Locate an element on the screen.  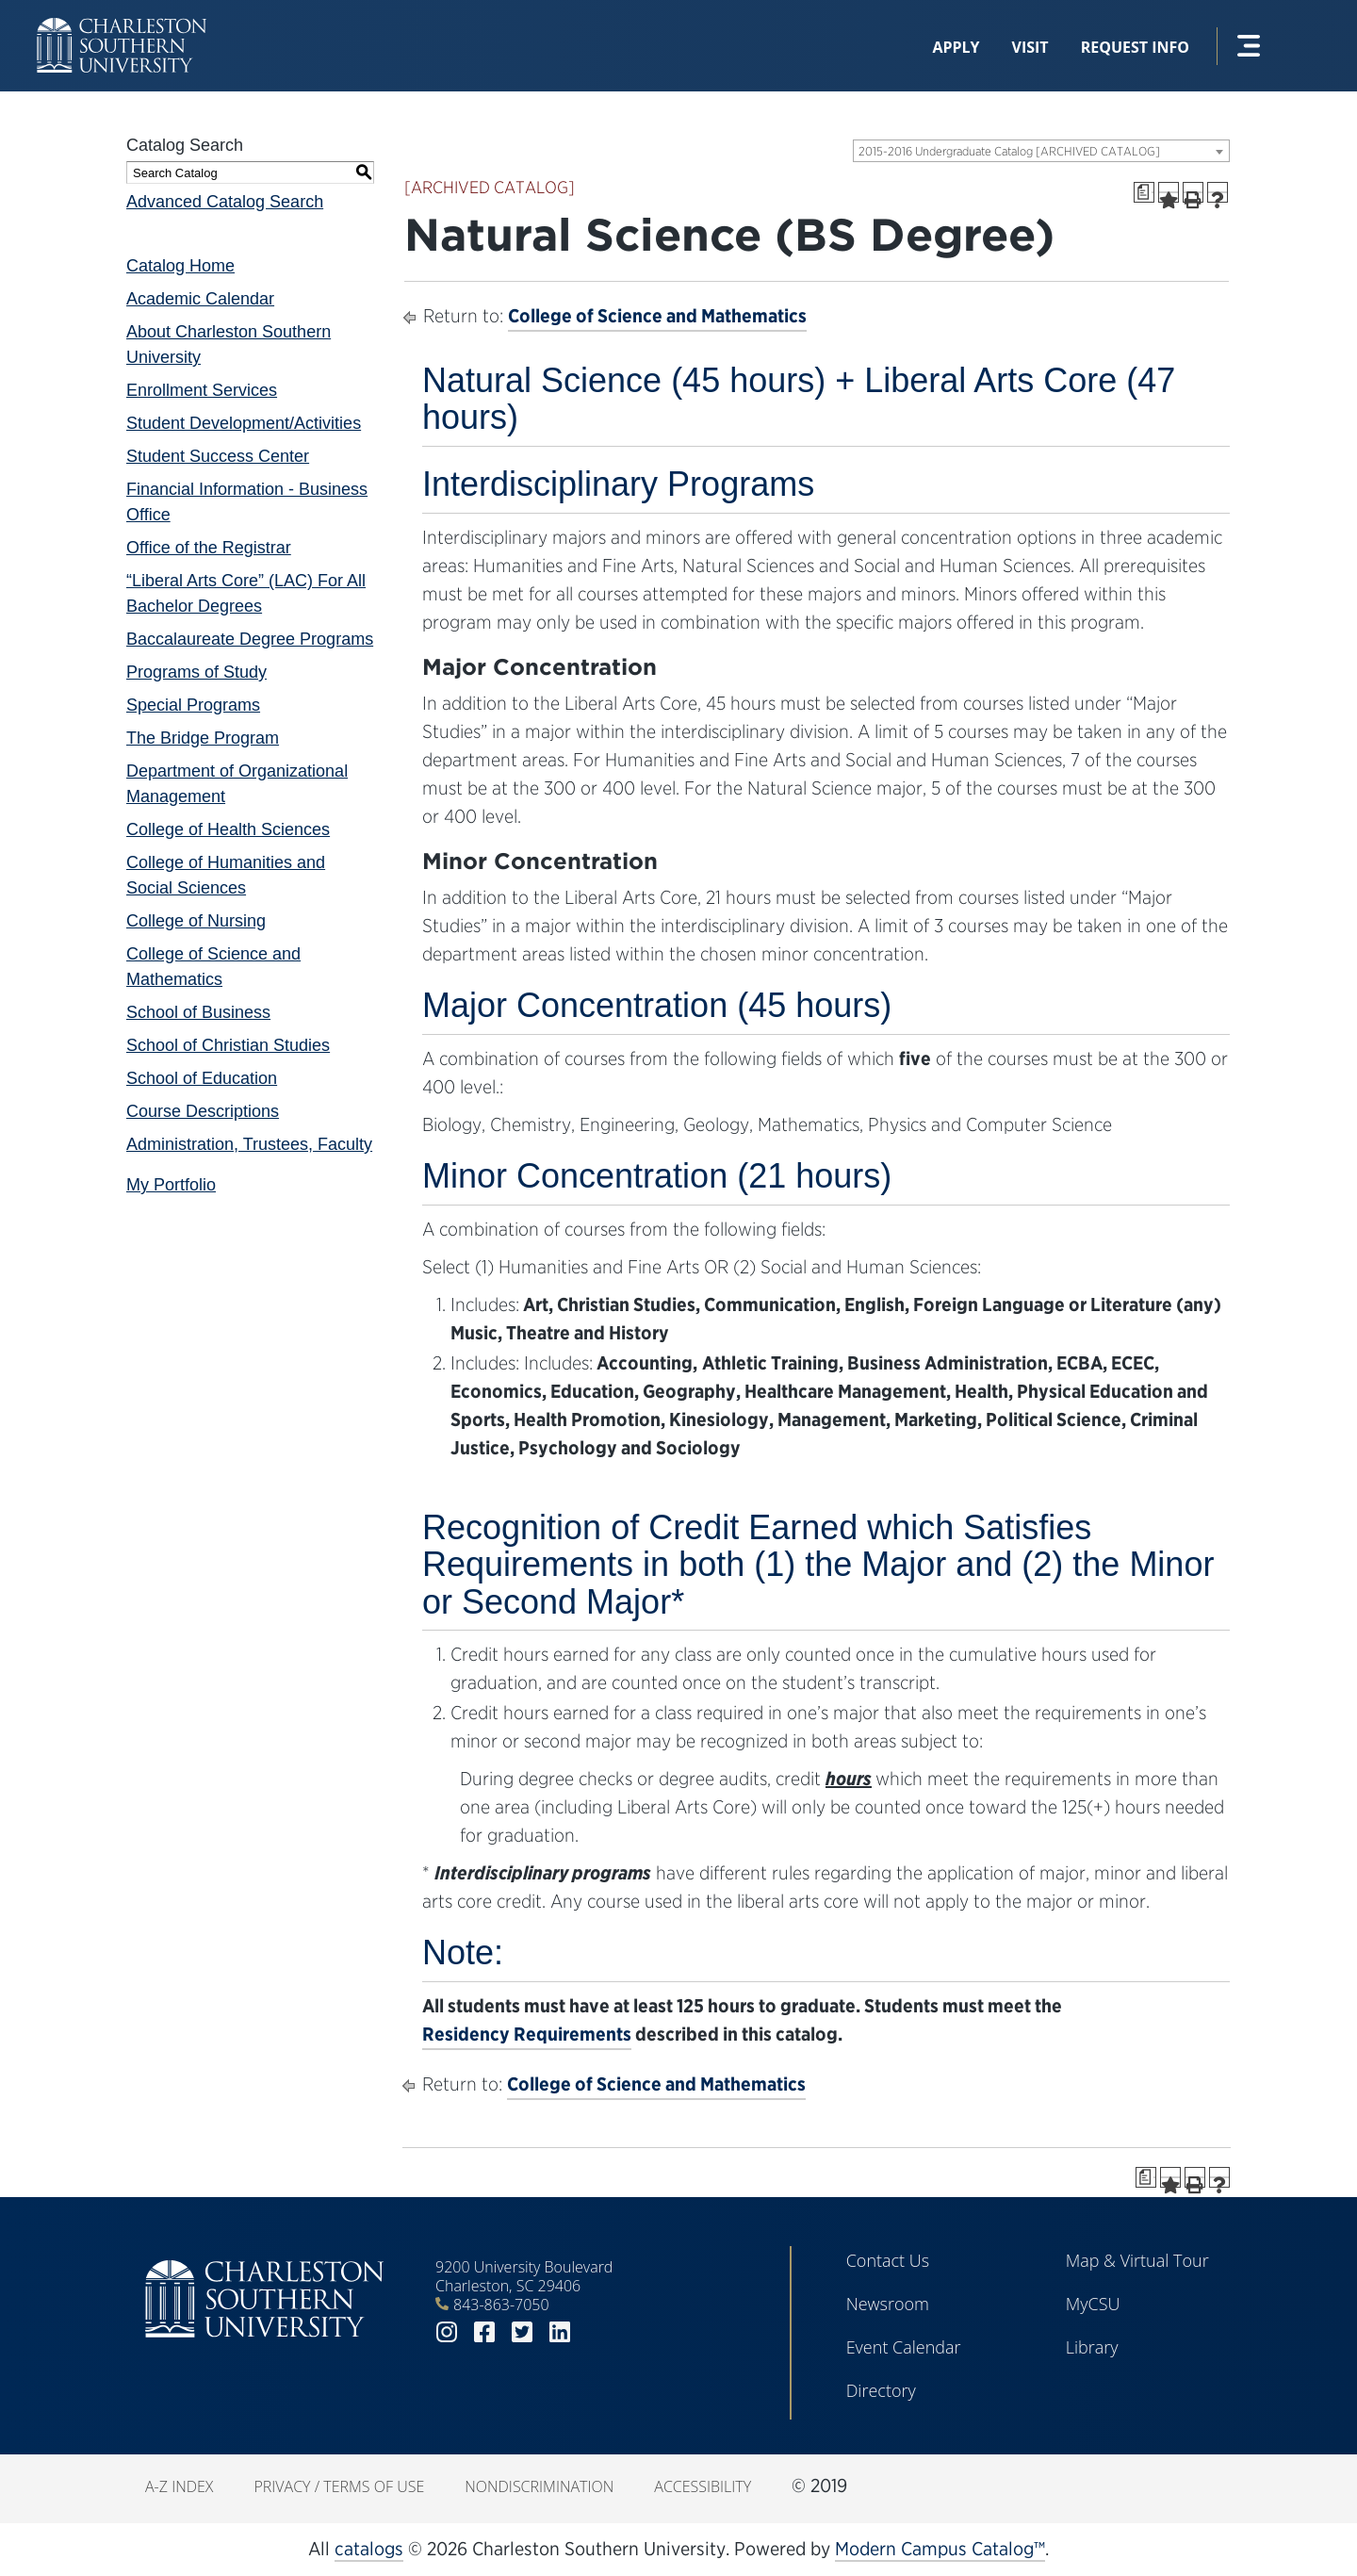
Residency Requirements is located at coordinates (526, 2034).